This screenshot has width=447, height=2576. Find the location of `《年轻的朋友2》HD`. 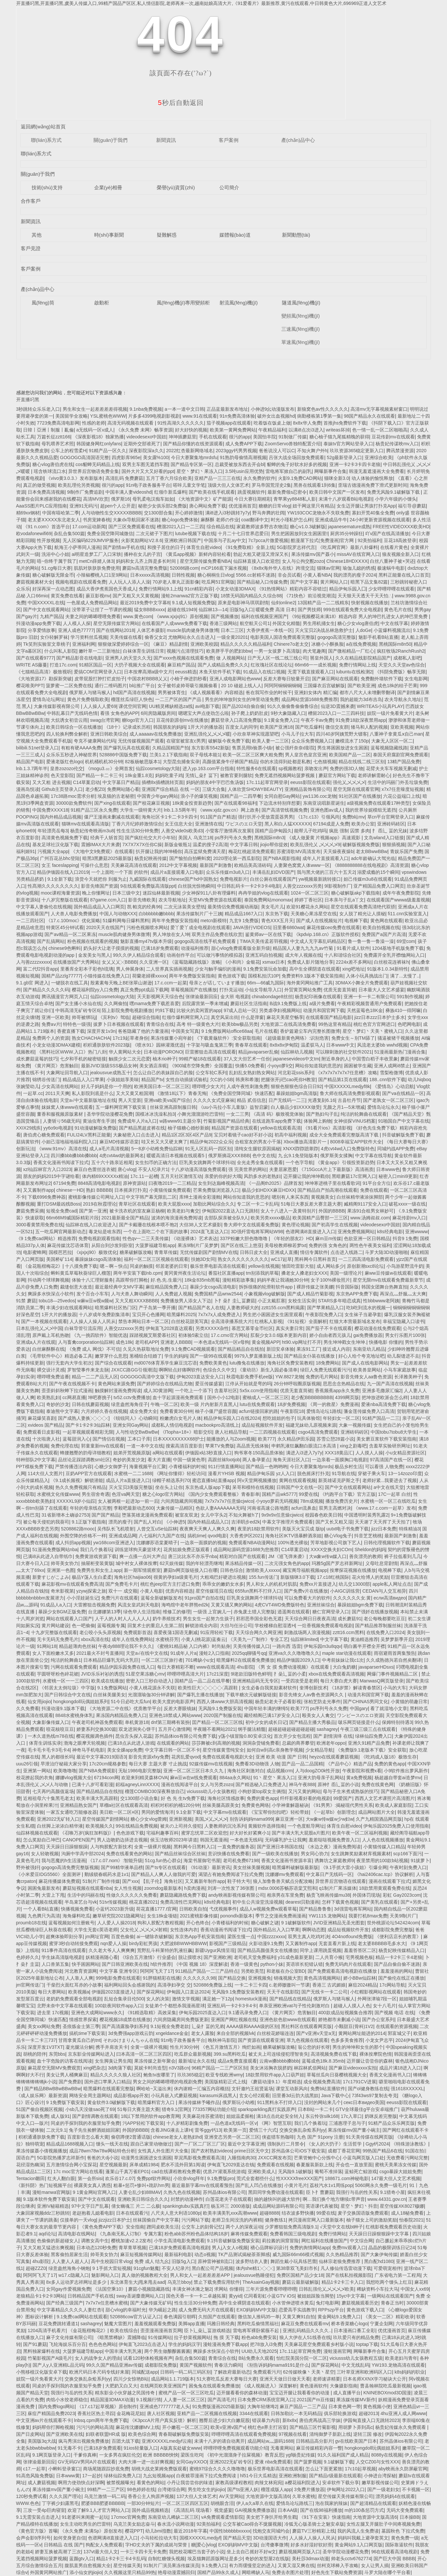

《年轻的朋友2》HD is located at coordinates (292, 1238).